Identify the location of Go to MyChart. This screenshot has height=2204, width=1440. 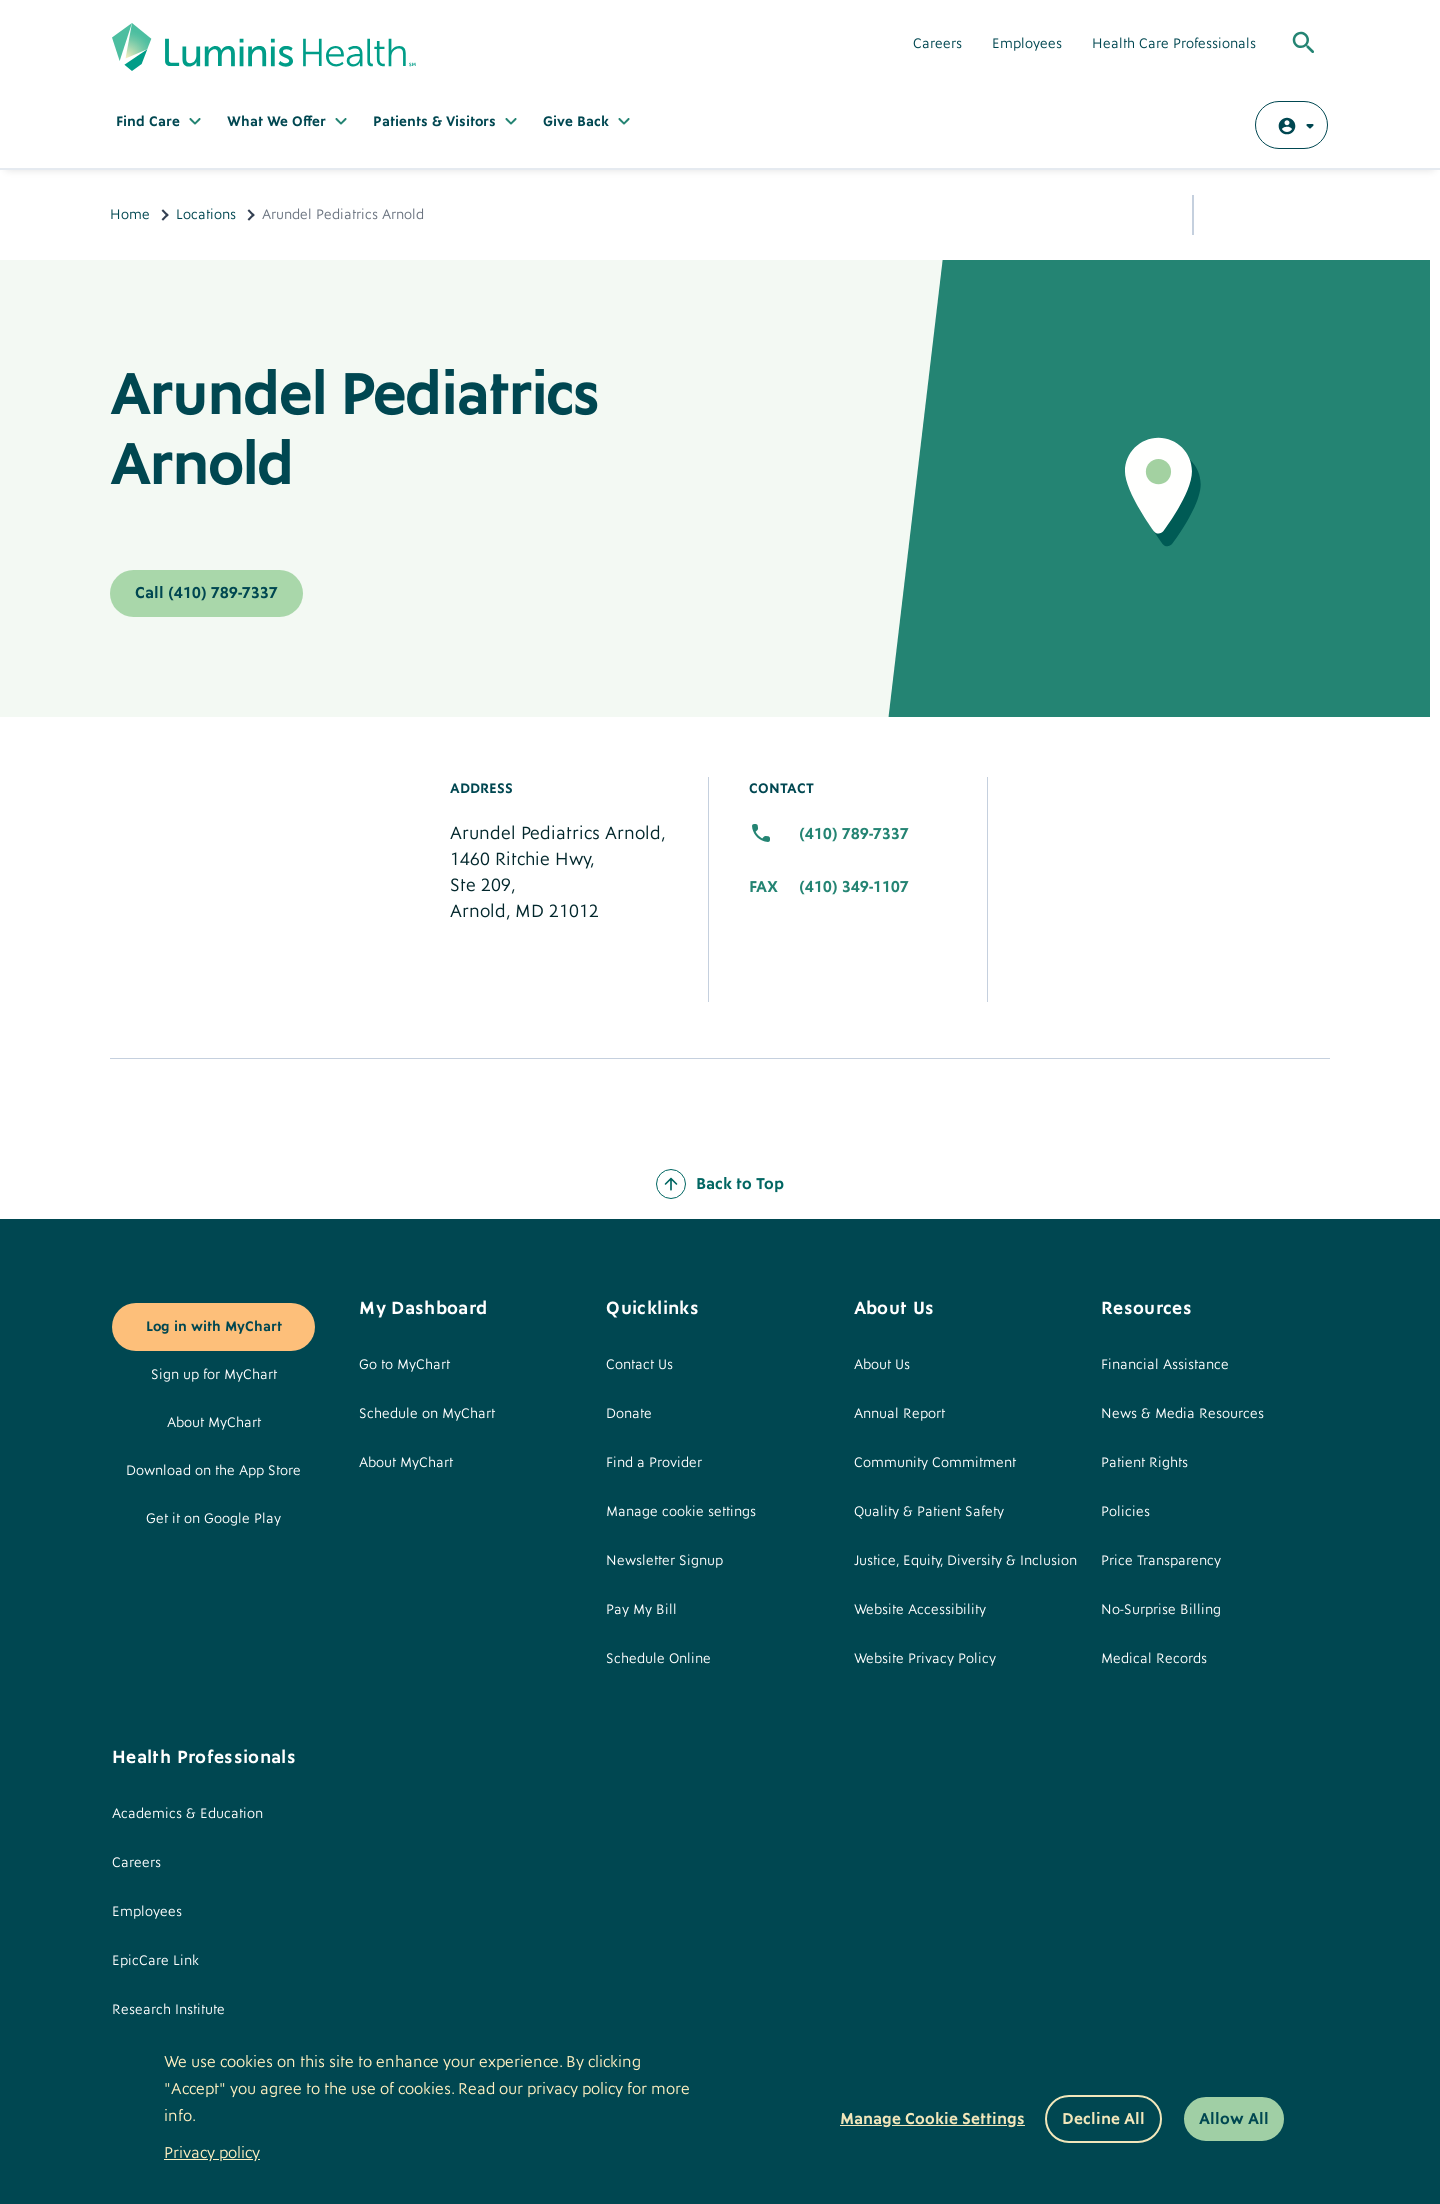
(404, 1365).